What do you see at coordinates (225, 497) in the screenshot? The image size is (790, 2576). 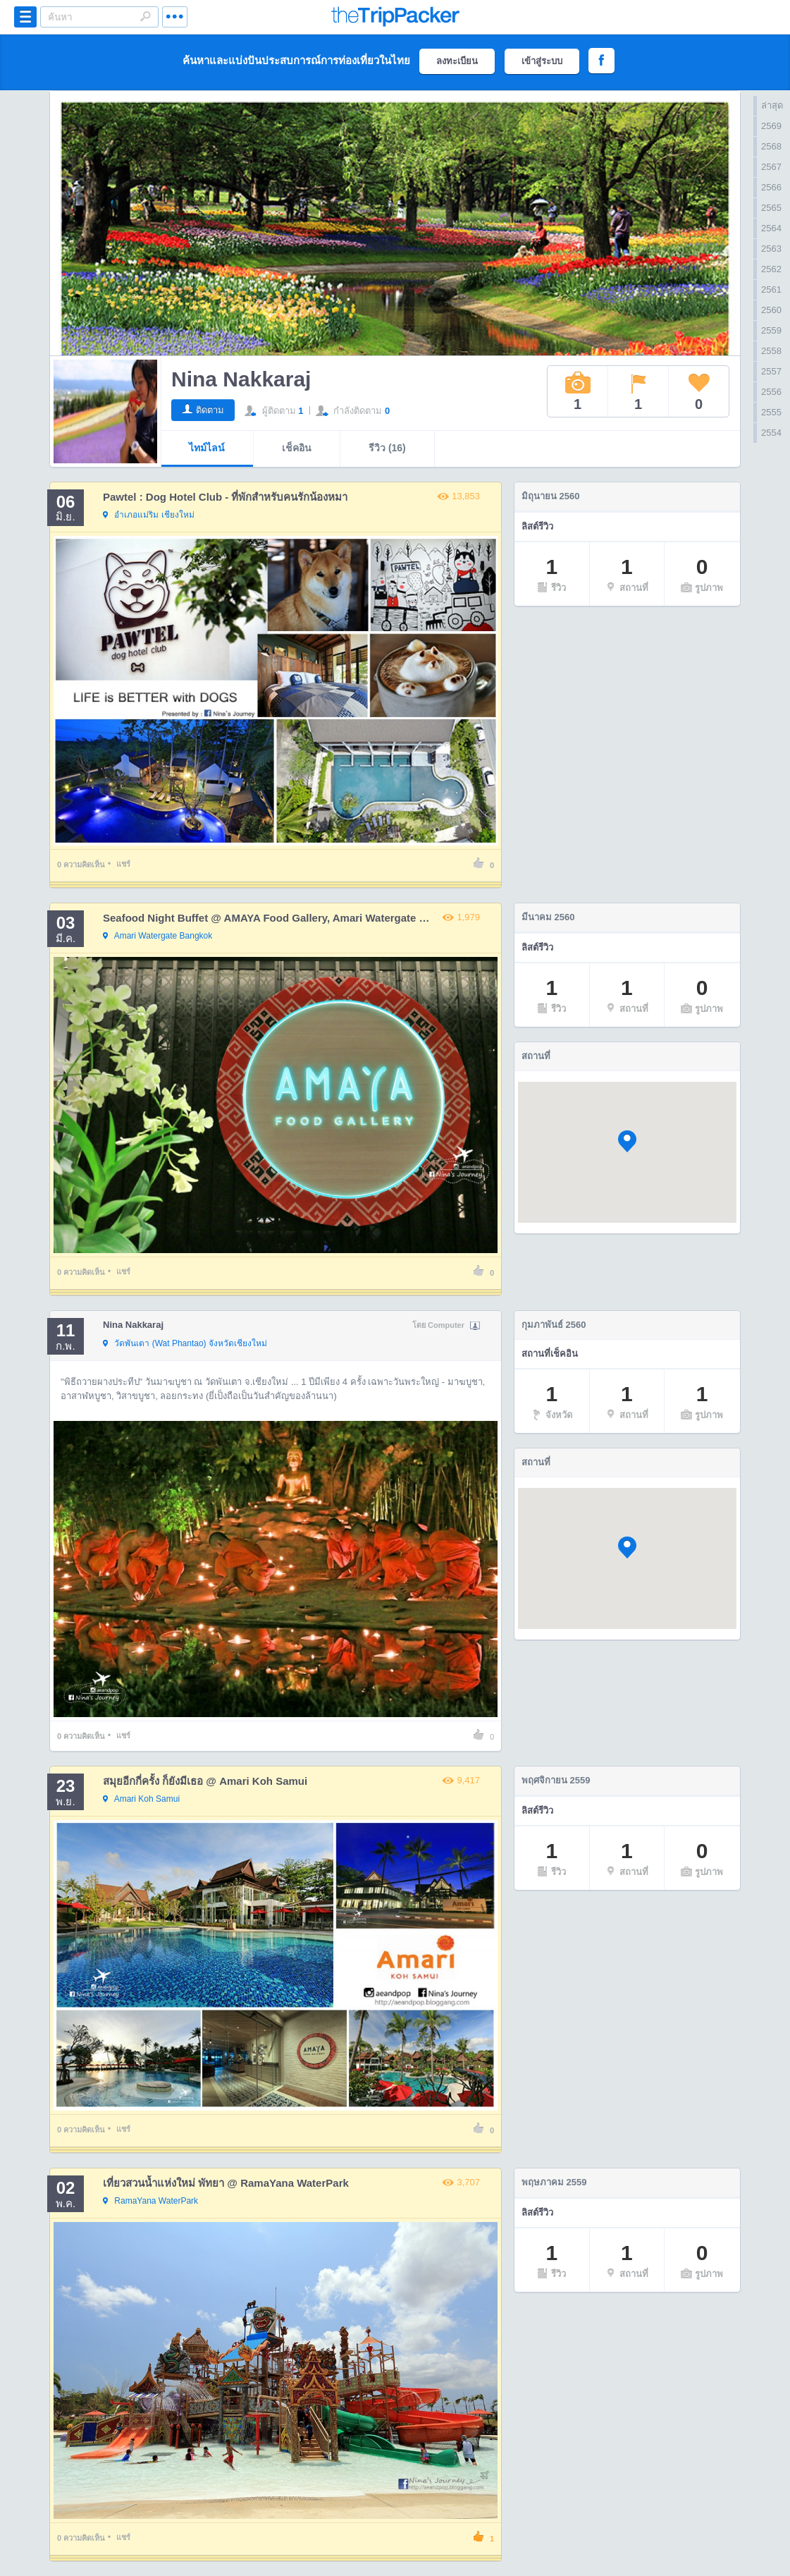 I see `Pawtel : Dog Hotel Club - ที่พักสำหรับคนรักน้องหมา` at bounding box center [225, 497].